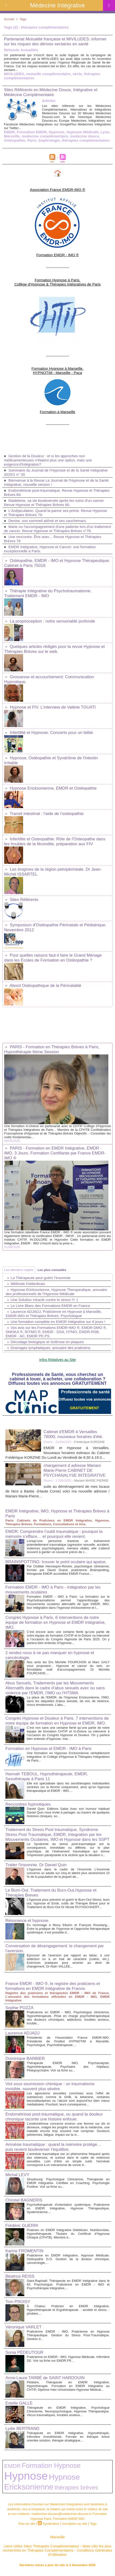 The height and width of the screenshot is (2576, 115). I want to click on Une formation complète en EMDR Intégrative sur 8 jours !, so click(58, 1322).